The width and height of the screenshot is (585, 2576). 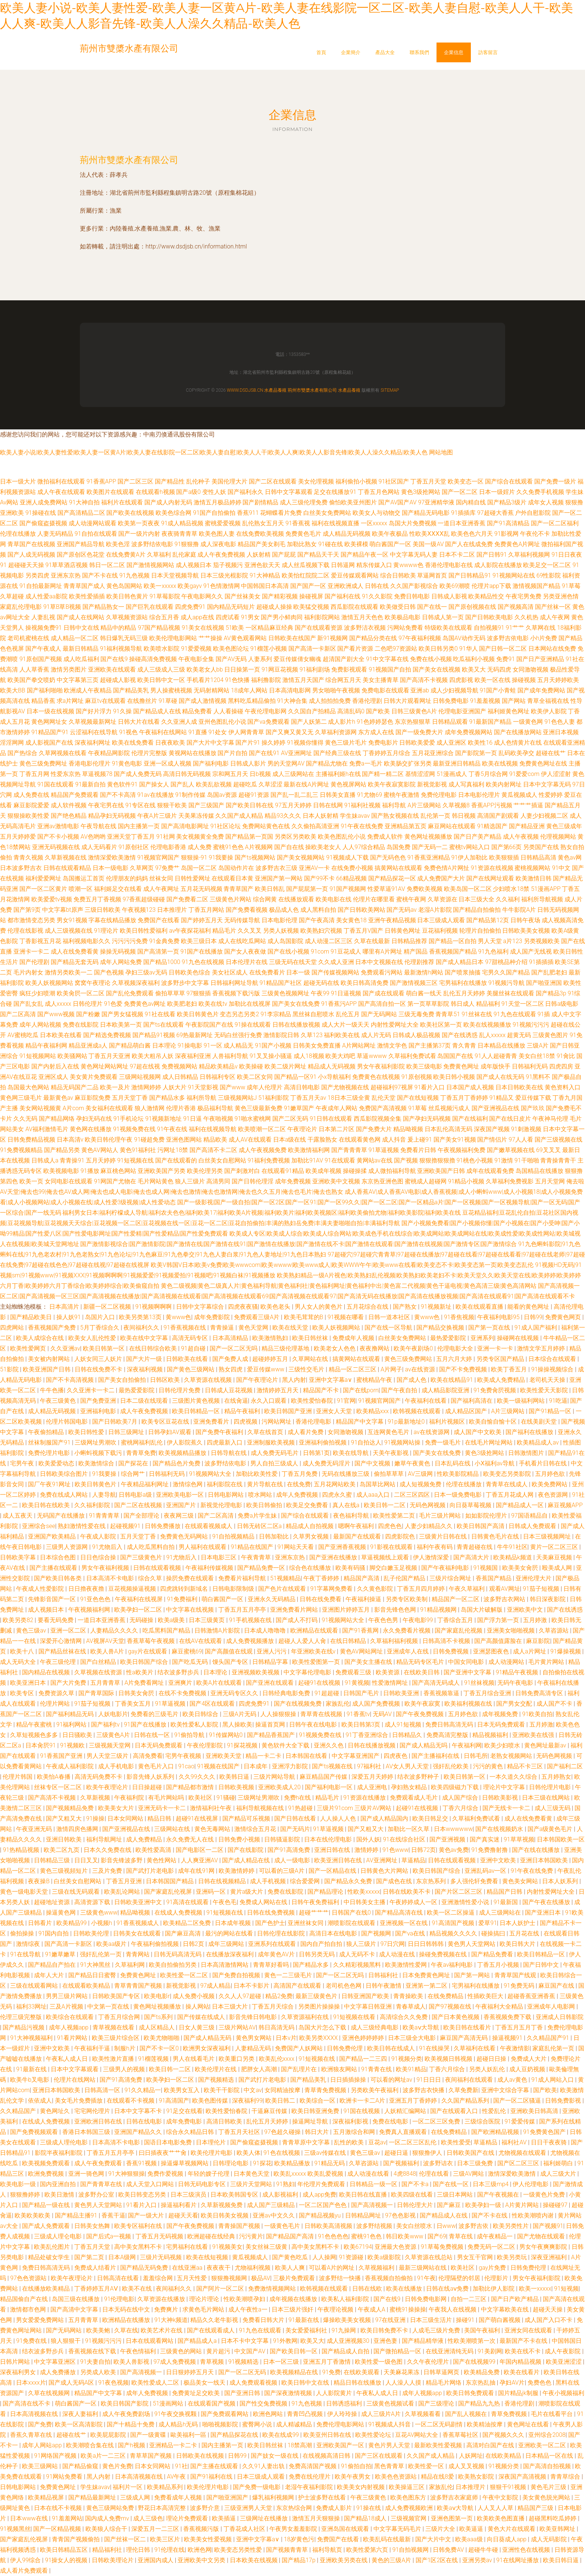 I want to click on 国产原创视频在线, so click(x=472, y=606).